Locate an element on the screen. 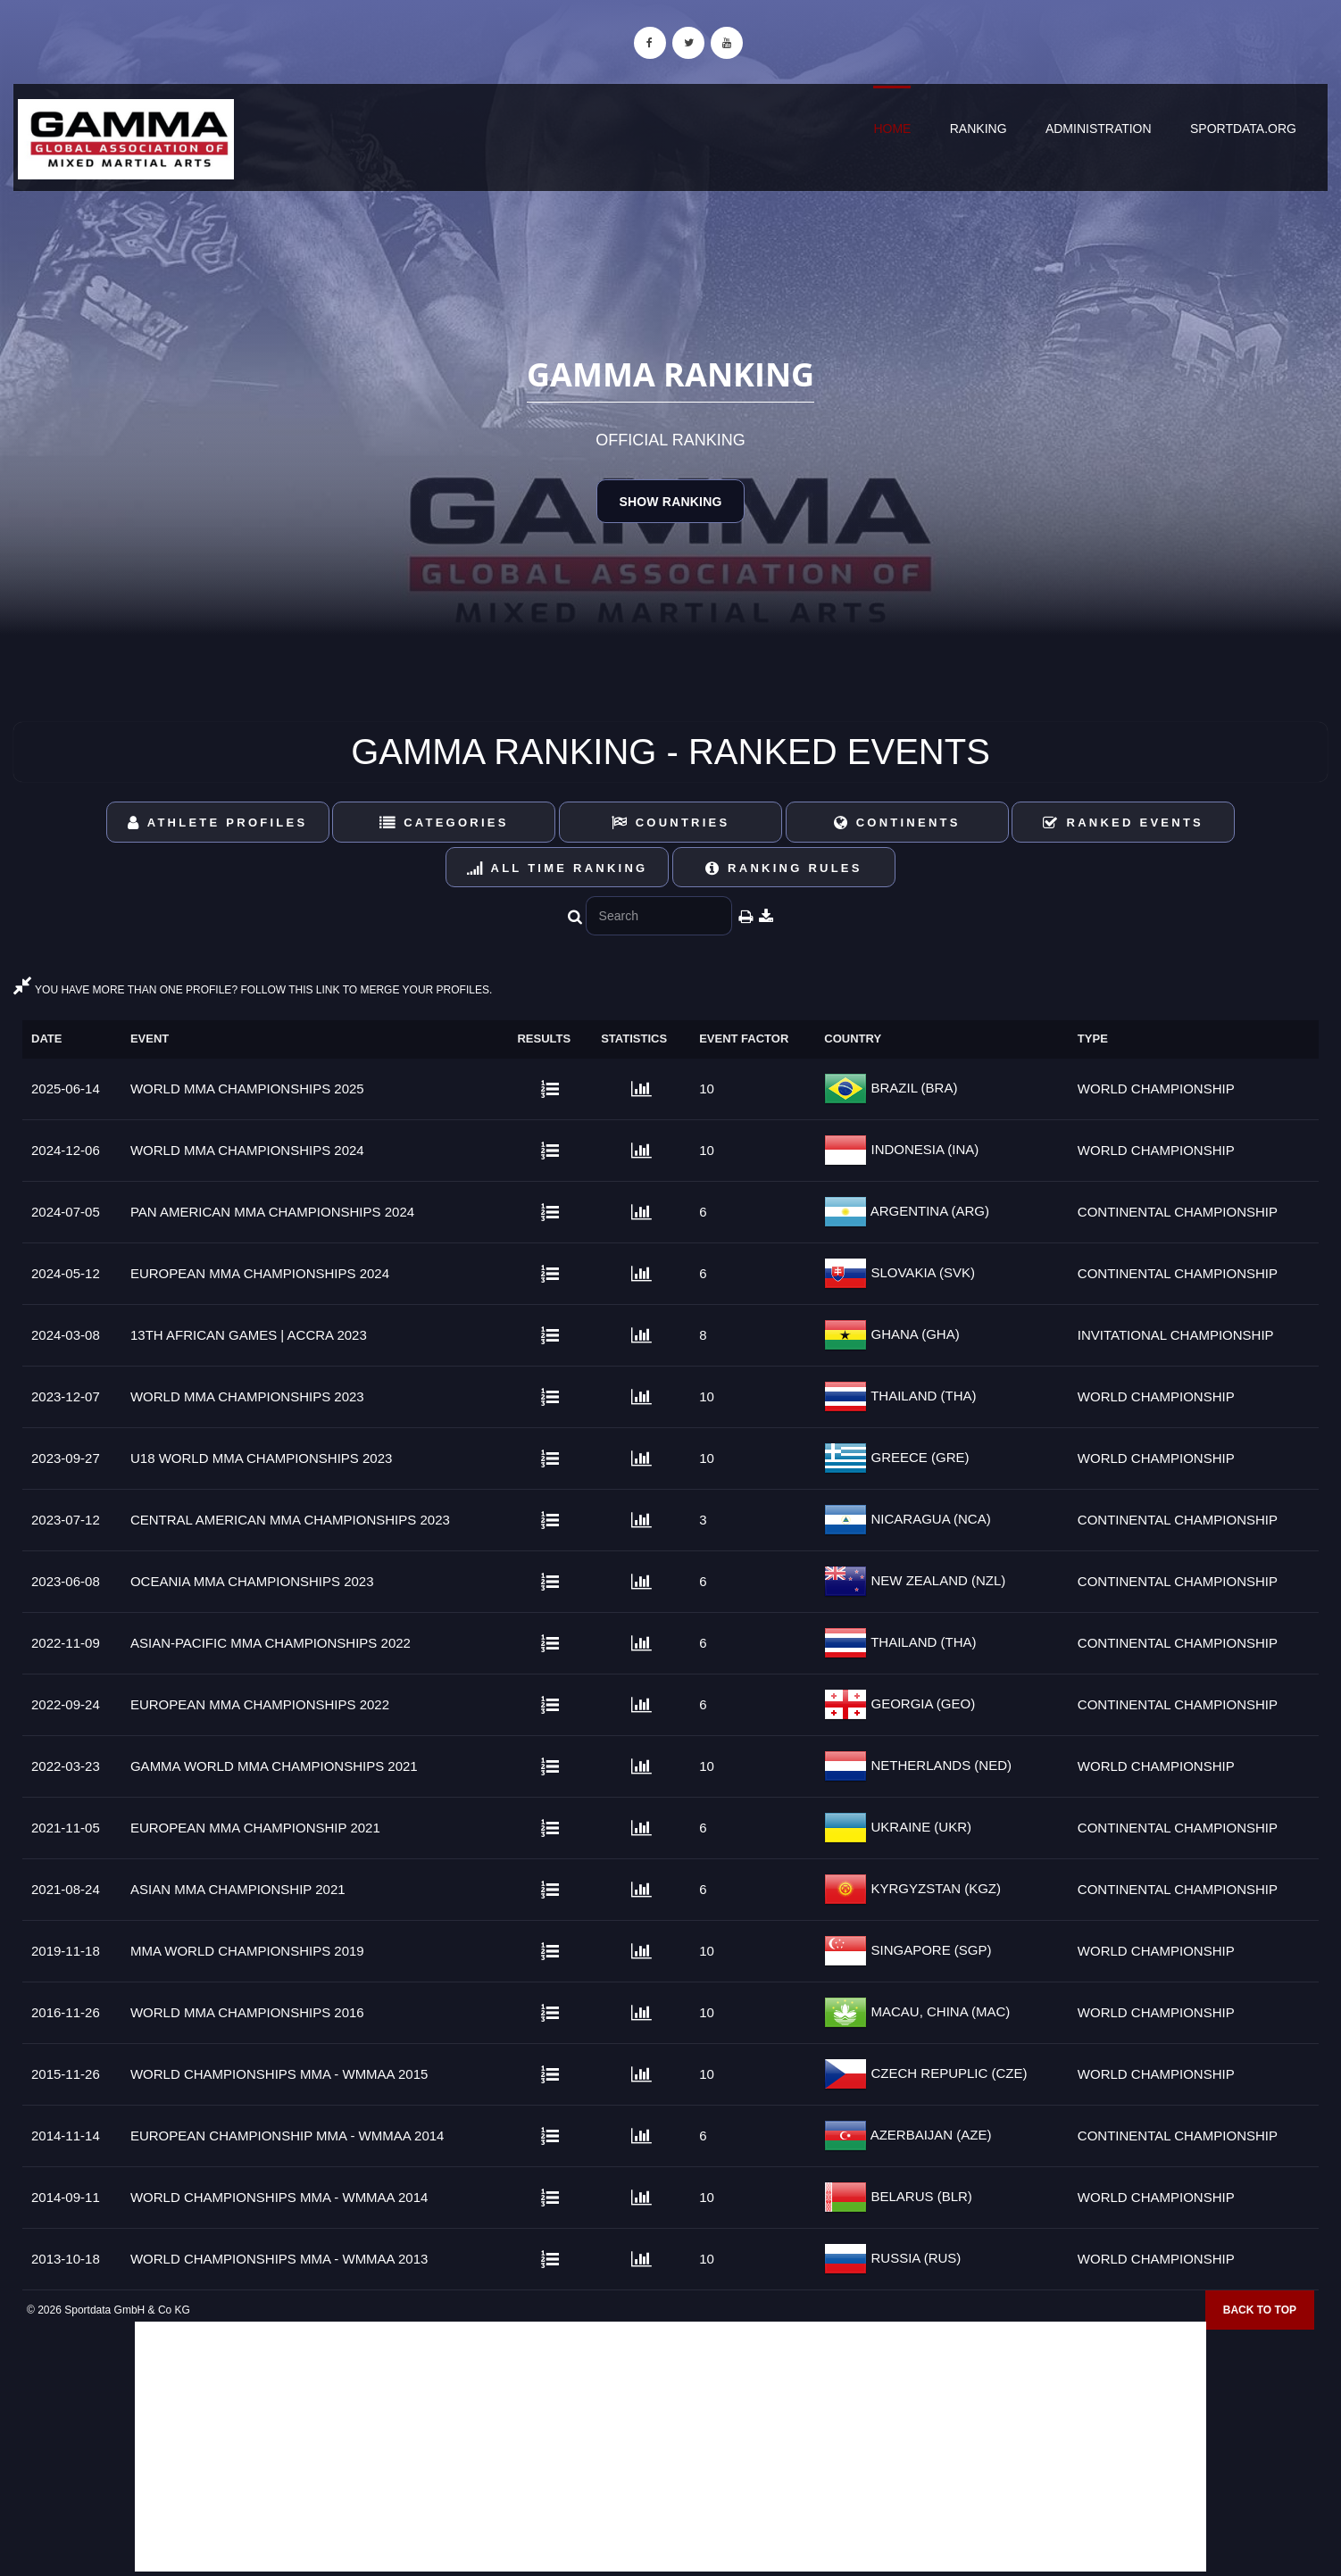  KYRGYZSTAN (KGZ) is located at coordinates (934, 1888).